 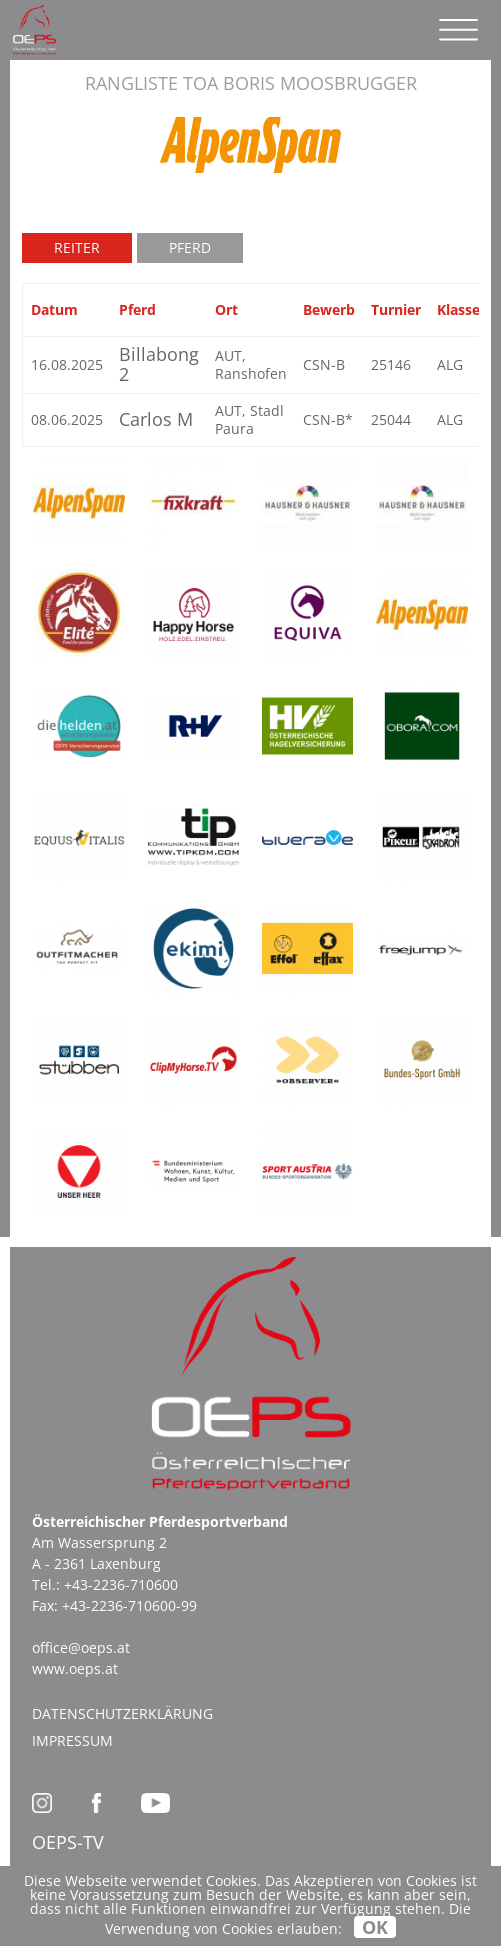 I want to click on Datenschutzerklärung, so click(x=122, y=1713).